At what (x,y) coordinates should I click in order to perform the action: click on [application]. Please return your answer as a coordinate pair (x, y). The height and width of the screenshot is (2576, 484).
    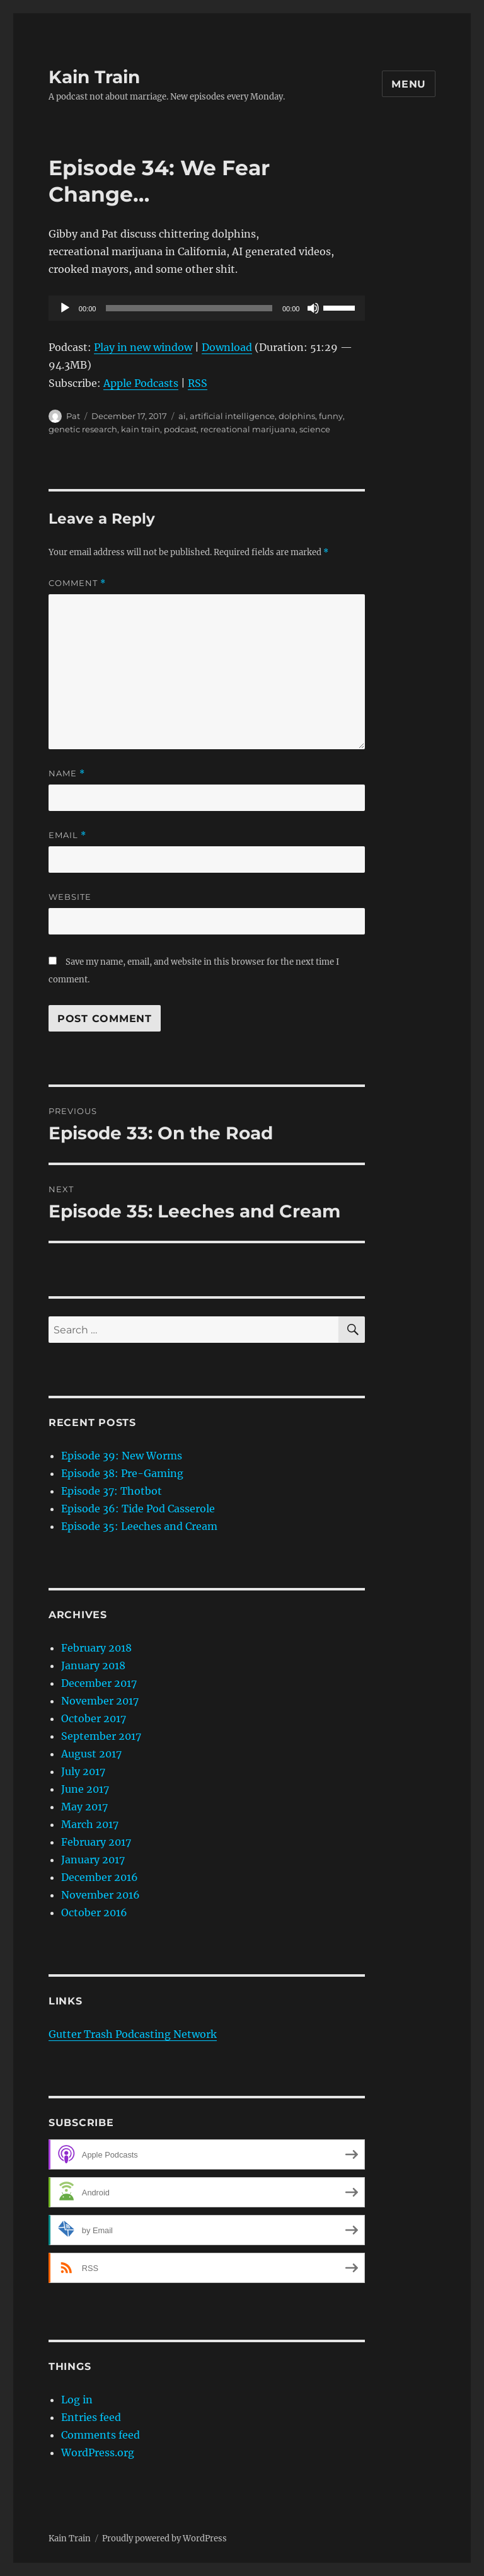
    Looking at the image, I should click on (207, 308).